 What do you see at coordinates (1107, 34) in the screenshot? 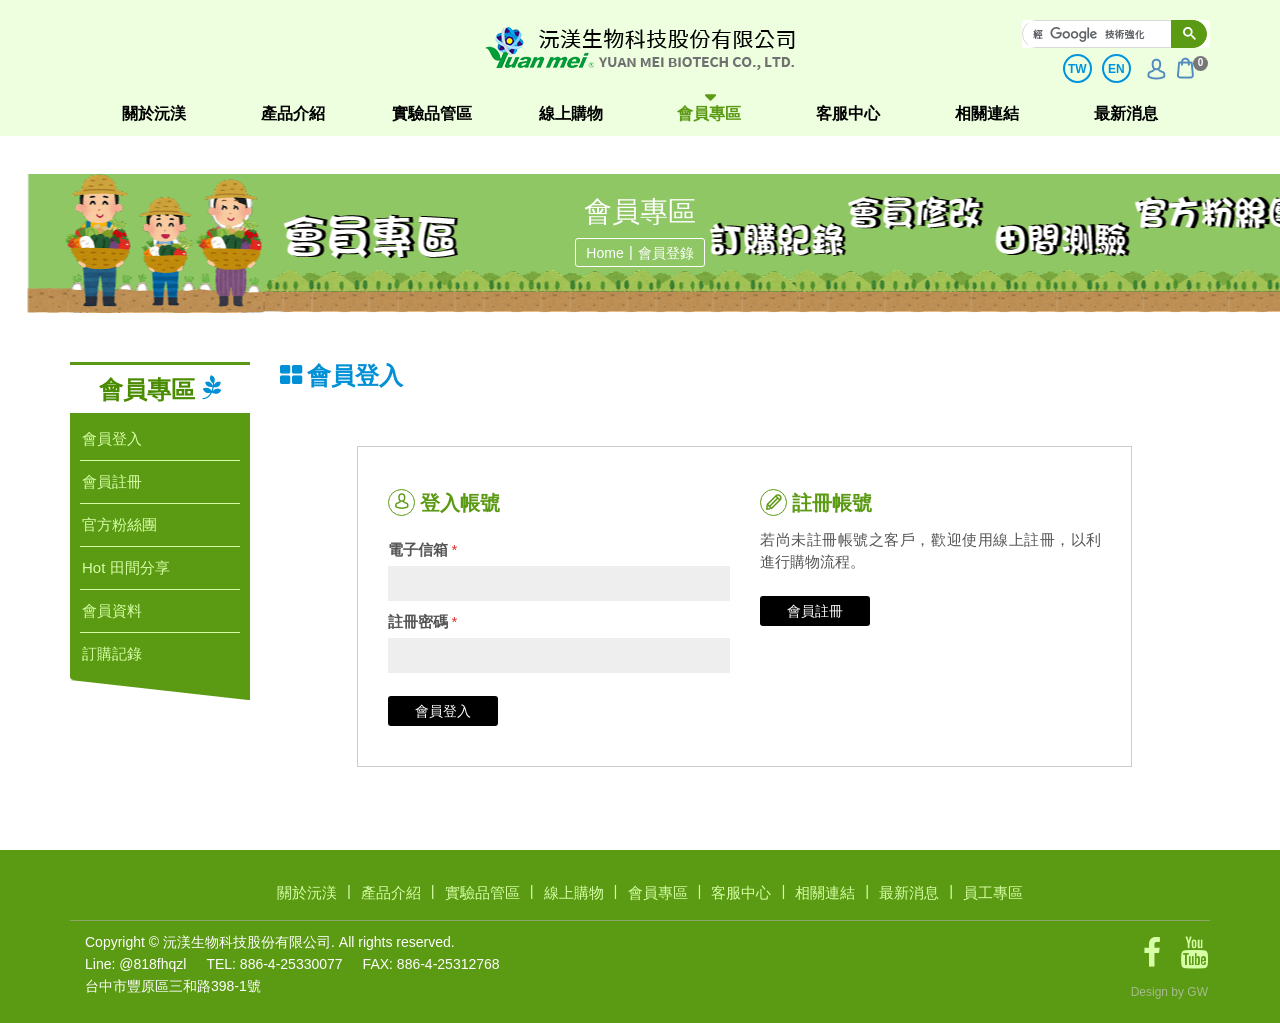
I see `[搜尋]` at bounding box center [1107, 34].